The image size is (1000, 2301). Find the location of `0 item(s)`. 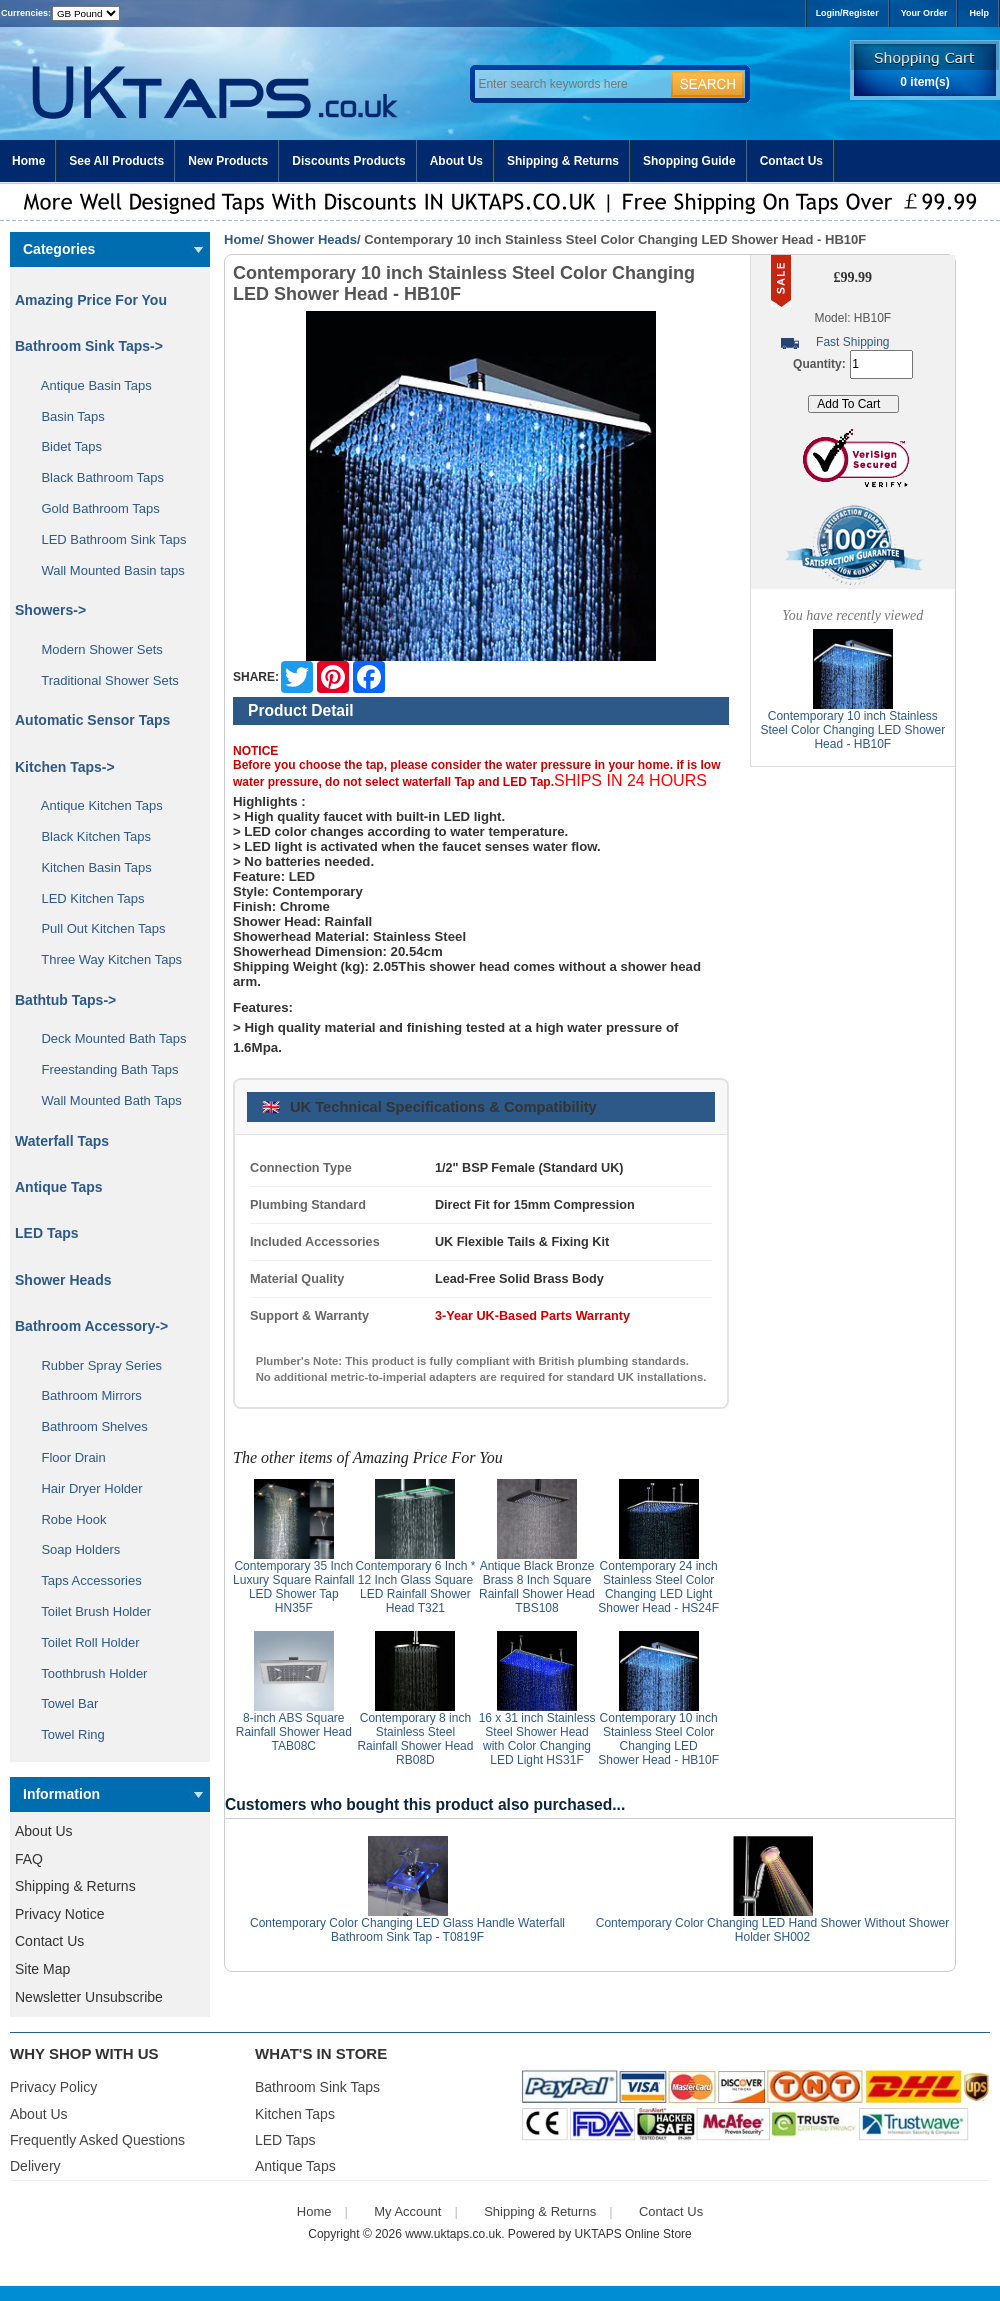

0 item(s) is located at coordinates (924, 82).